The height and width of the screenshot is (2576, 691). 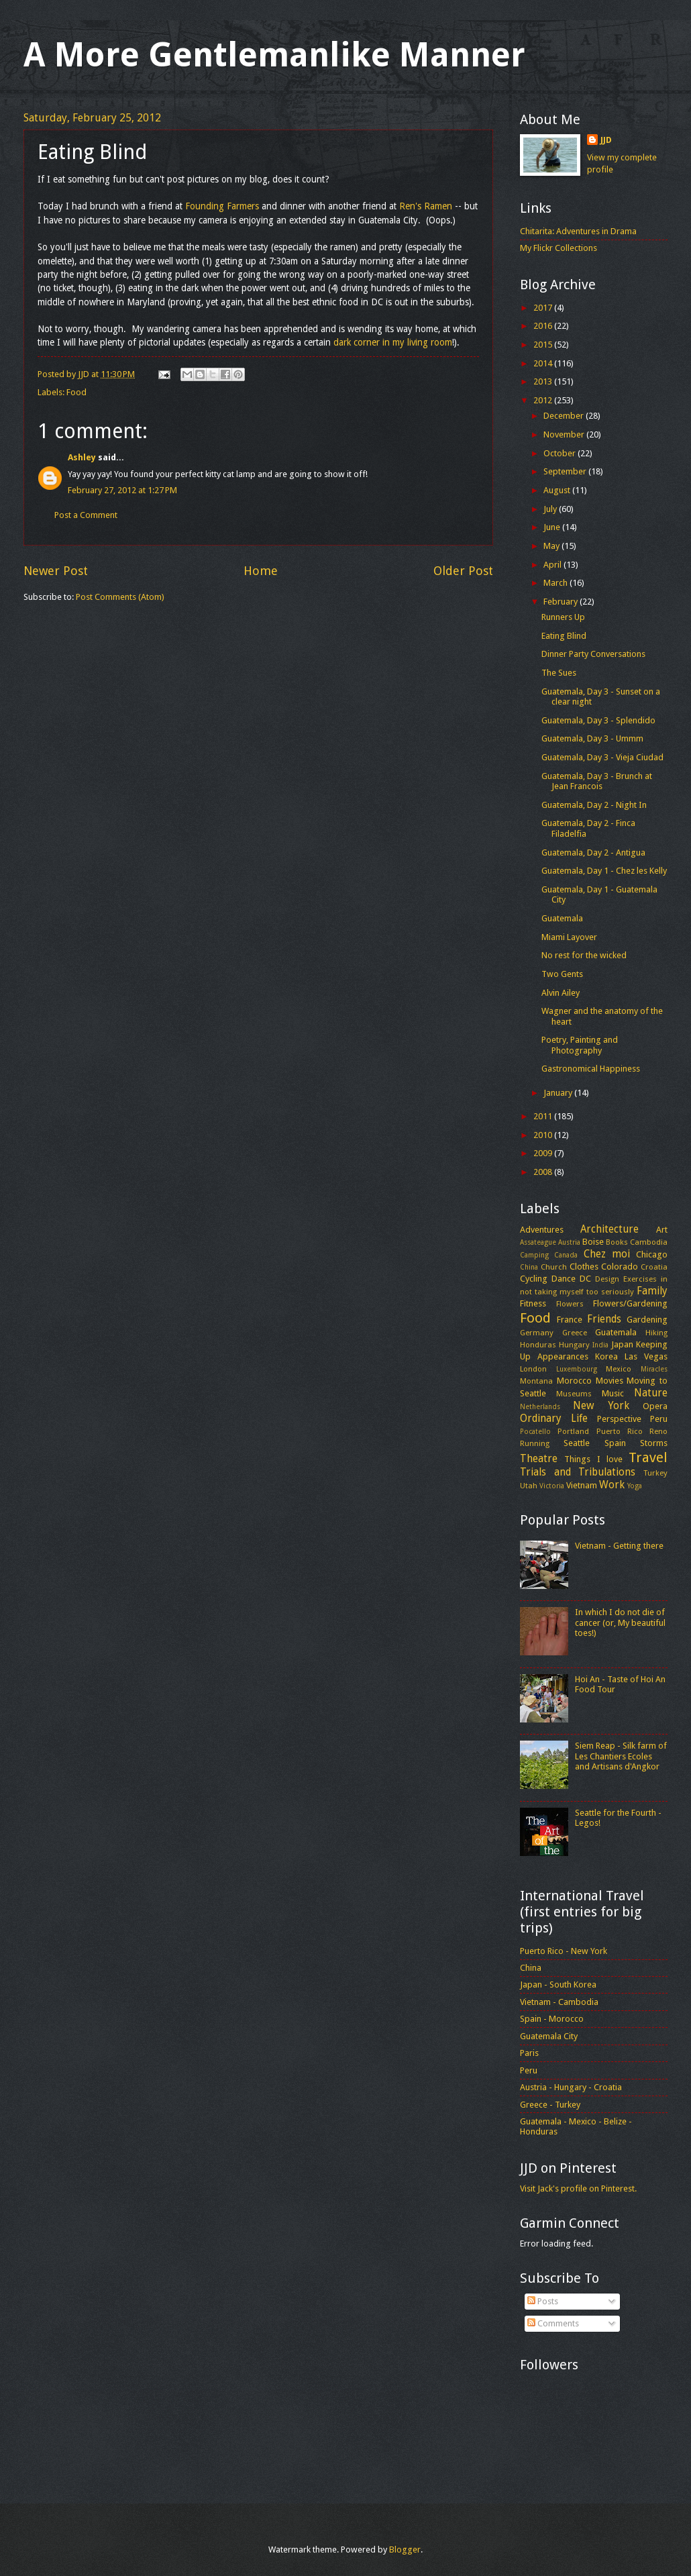 What do you see at coordinates (622, 1344) in the screenshot?
I see `Japan` at bounding box center [622, 1344].